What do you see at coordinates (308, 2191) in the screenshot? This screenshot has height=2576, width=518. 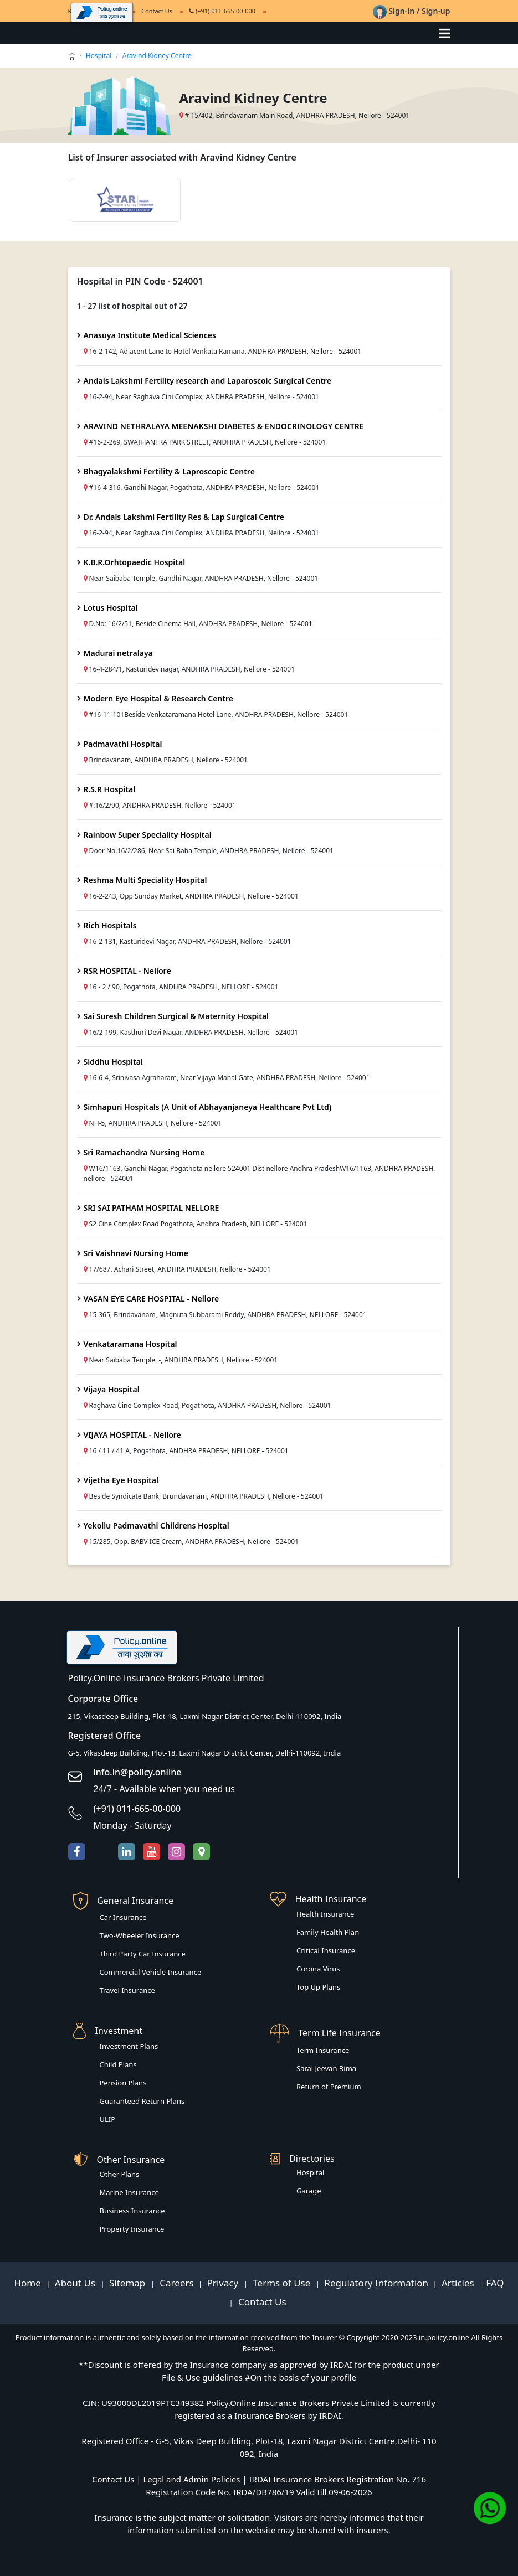 I see `Garage` at bounding box center [308, 2191].